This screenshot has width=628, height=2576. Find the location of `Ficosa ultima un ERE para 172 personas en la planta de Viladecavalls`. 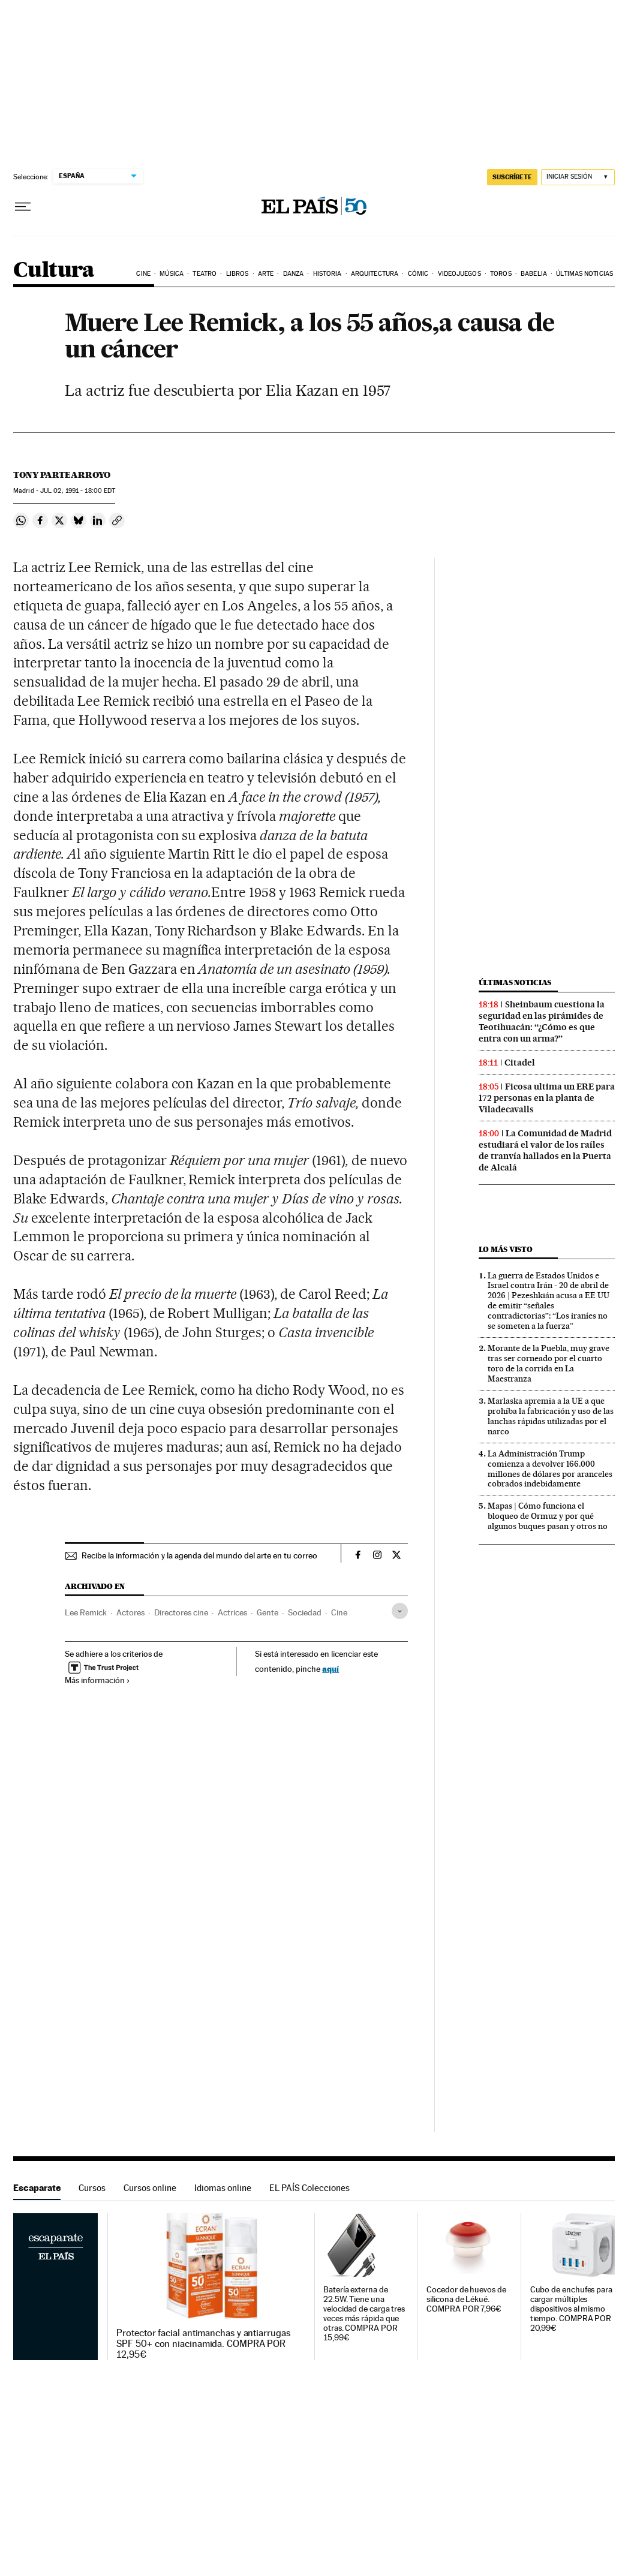

Ficosa ultima un ERE para 172 personas en la planta de Viladecavalls is located at coordinates (547, 1098).